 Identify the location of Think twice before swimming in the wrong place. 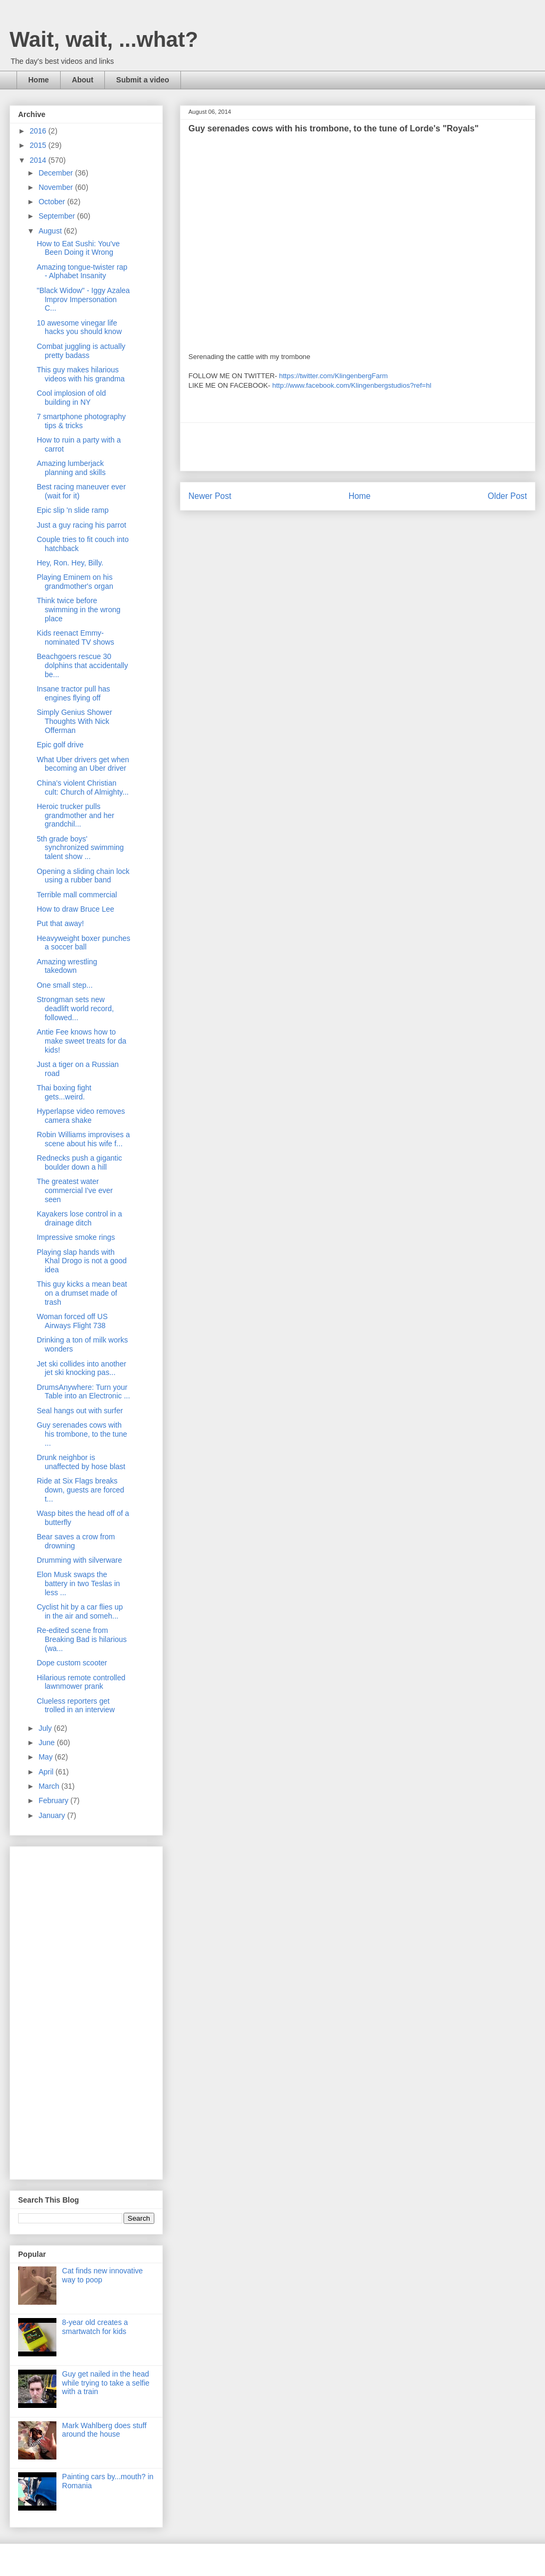
(78, 609).